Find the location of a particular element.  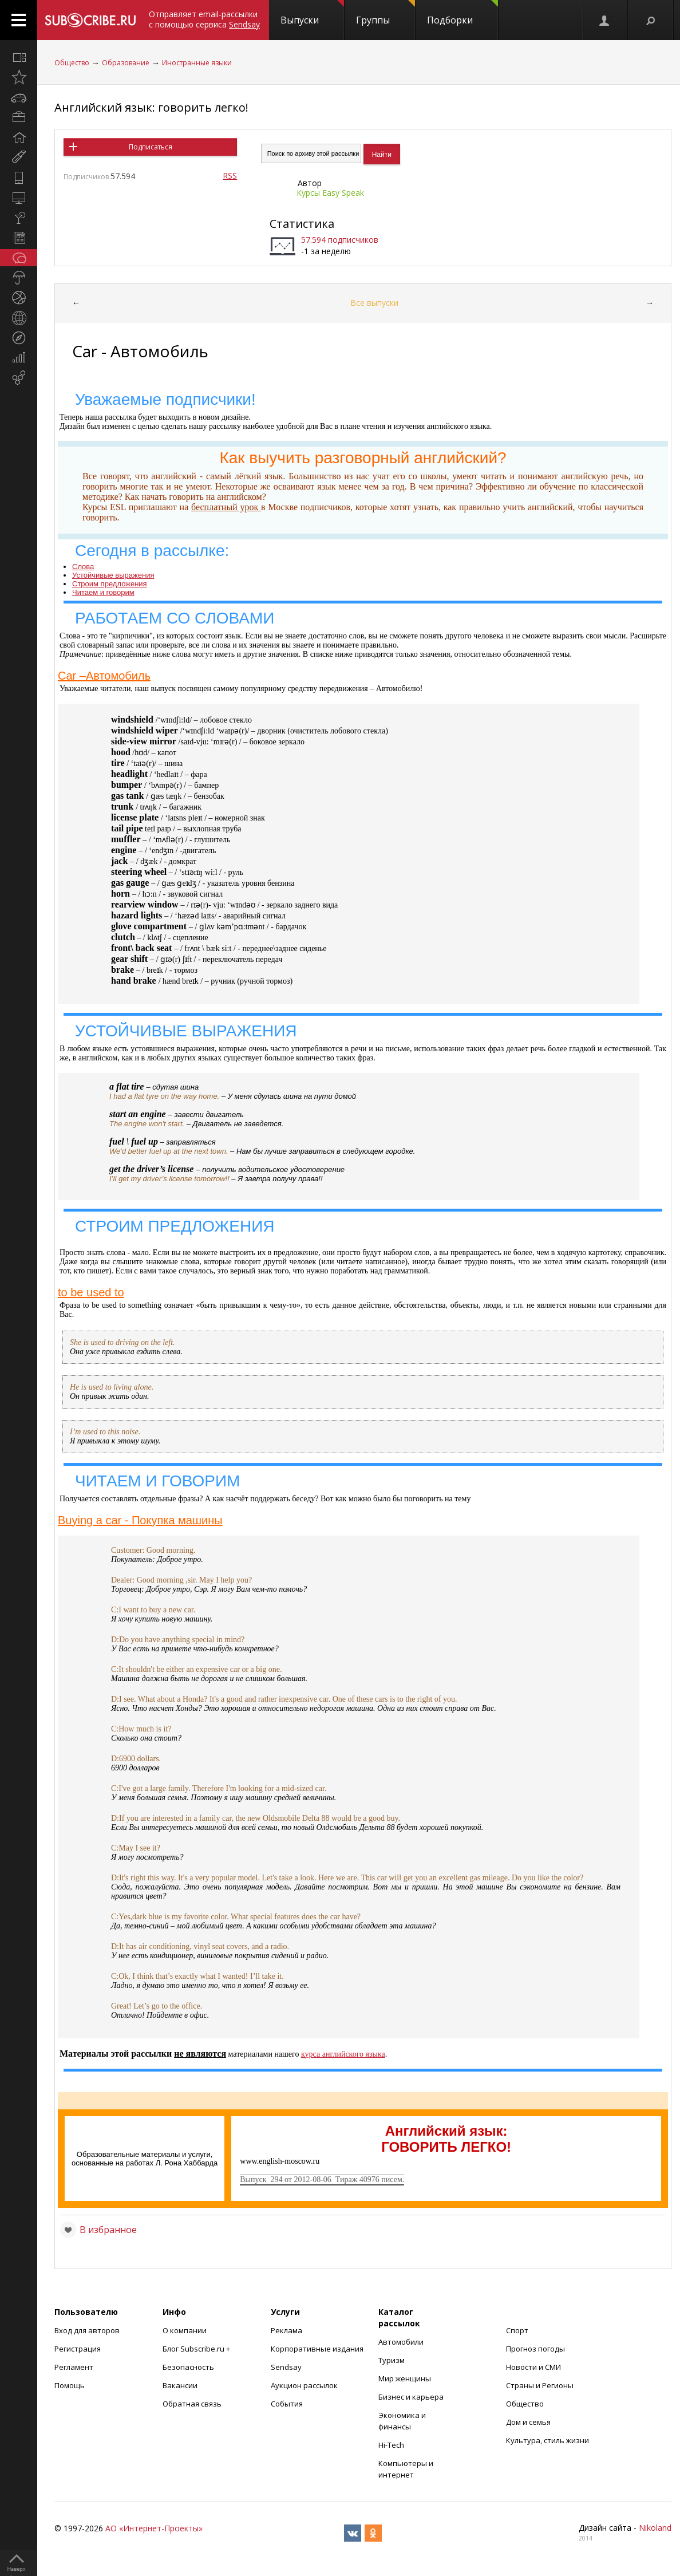

Выпуски is located at coordinates (312, 13).